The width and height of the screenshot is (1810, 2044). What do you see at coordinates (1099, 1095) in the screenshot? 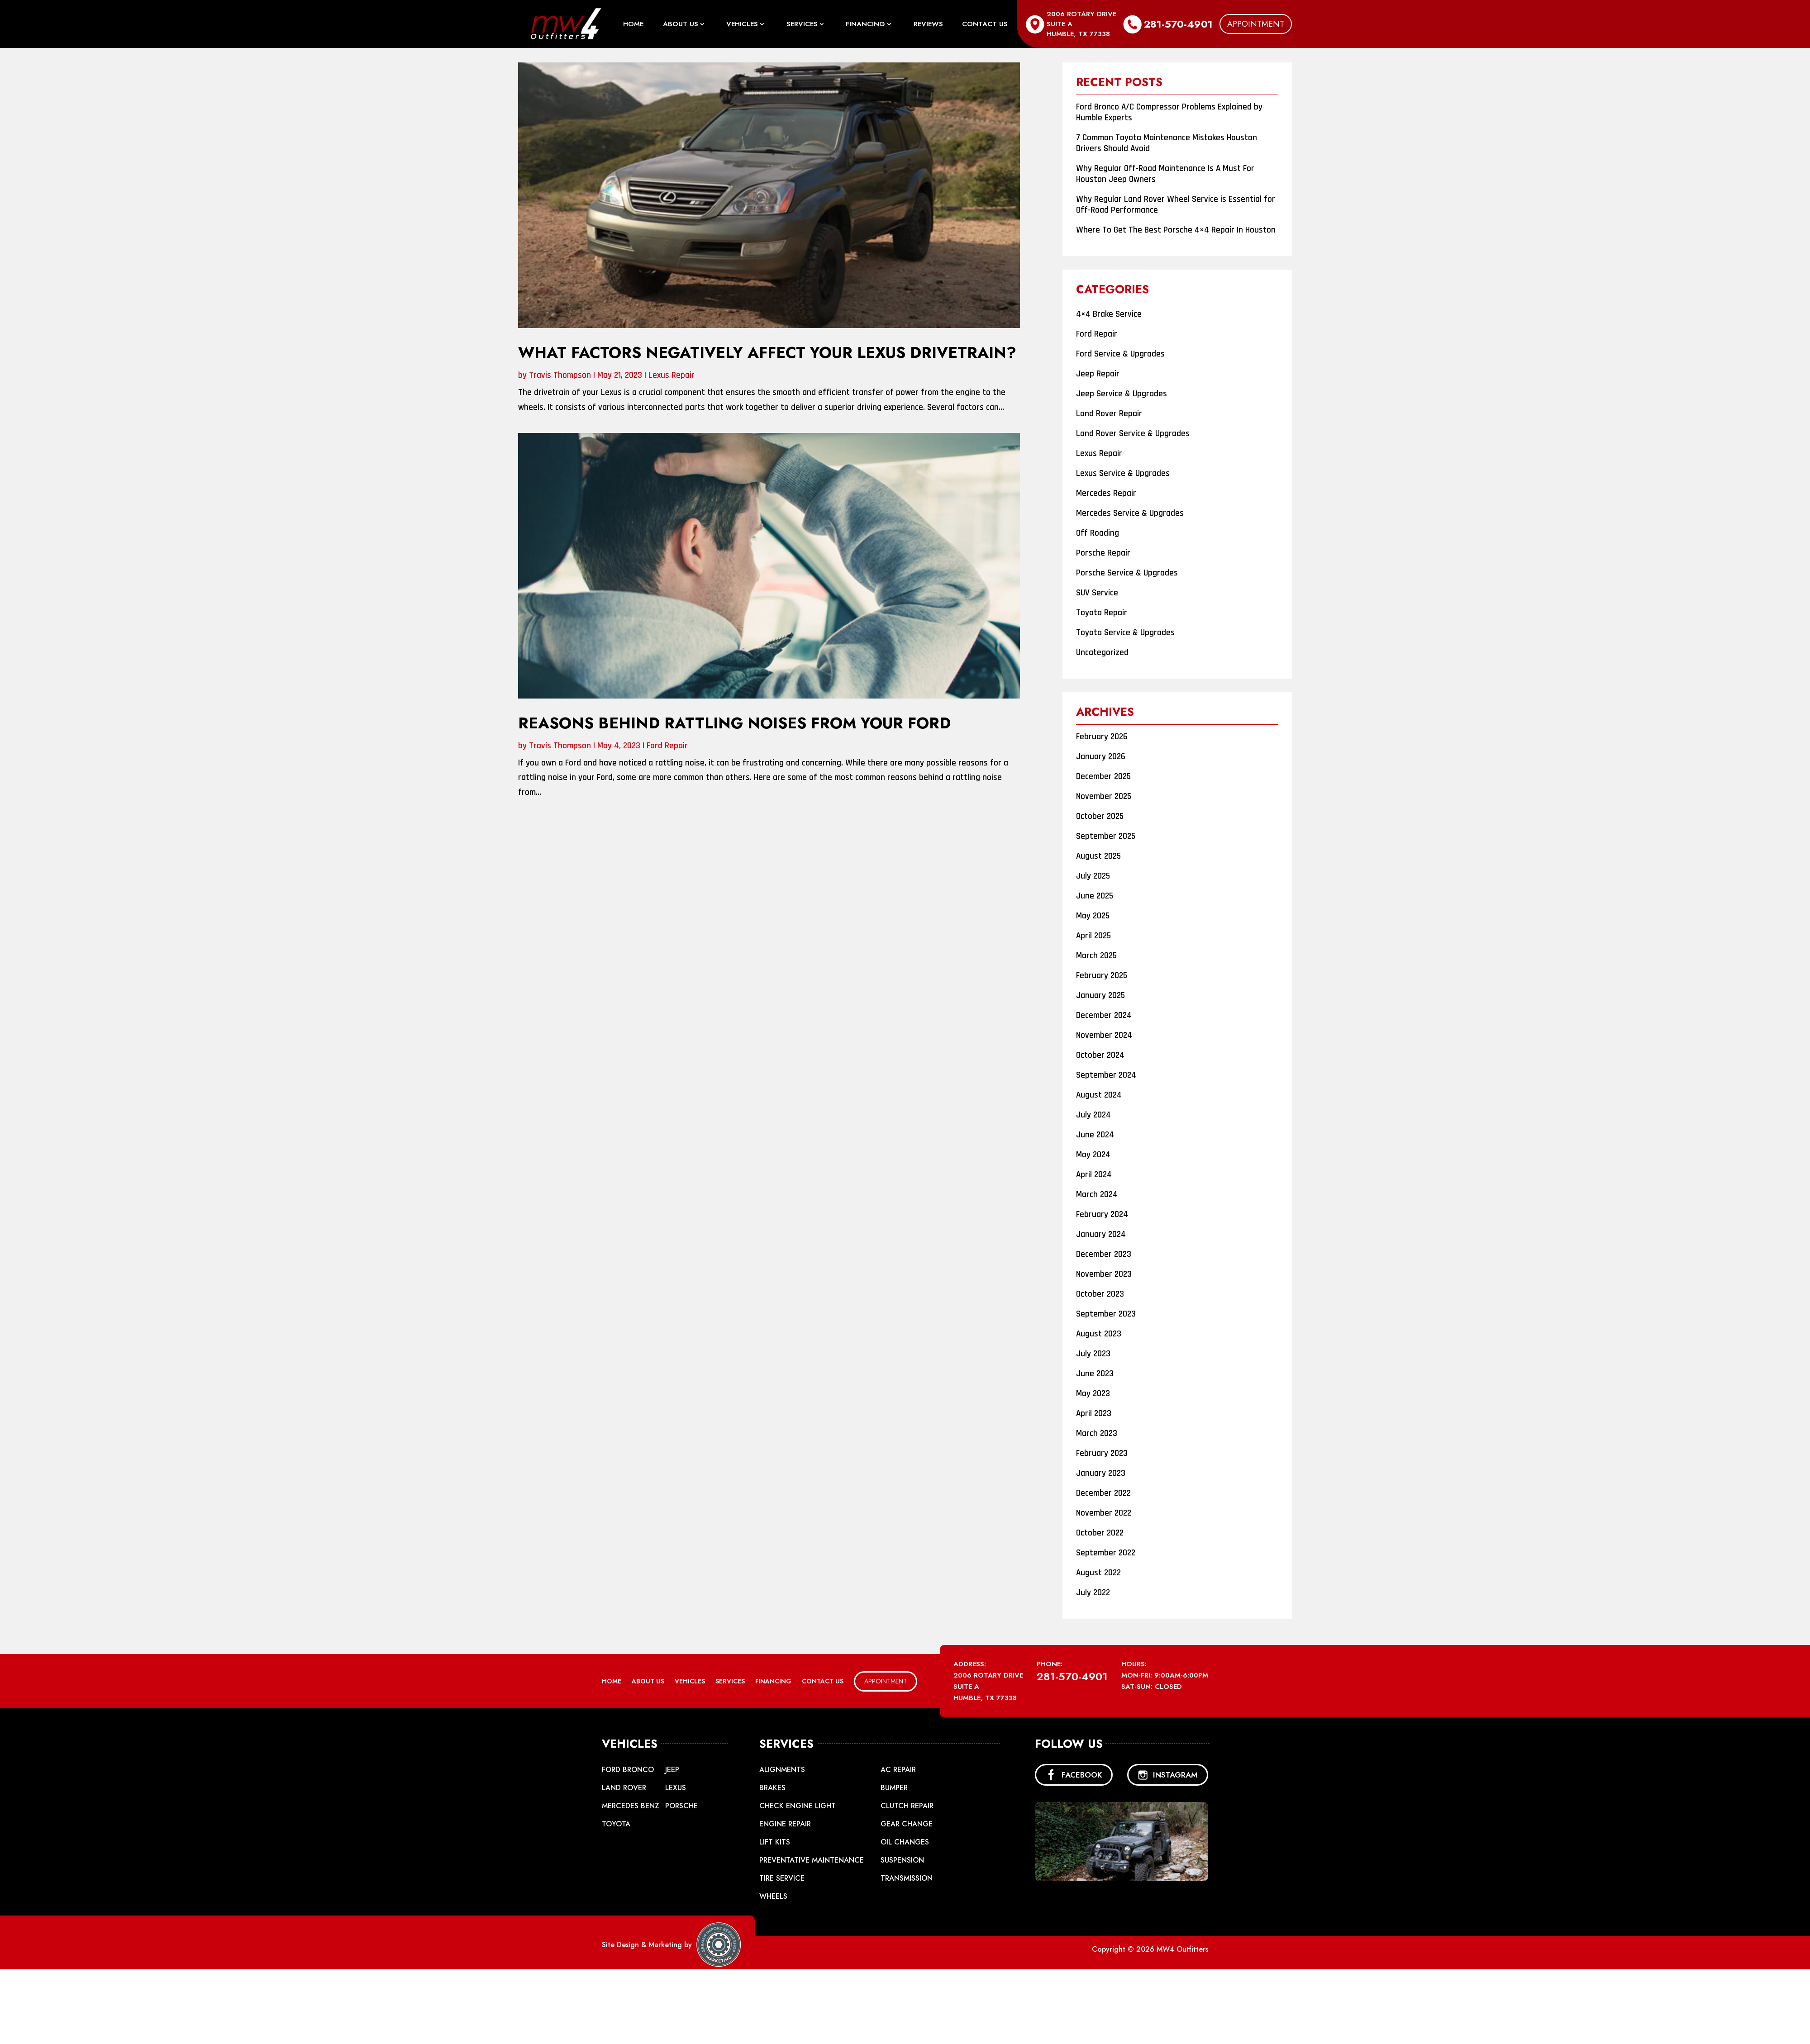
I see `August 2024` at bounding box center [1099, 1095].